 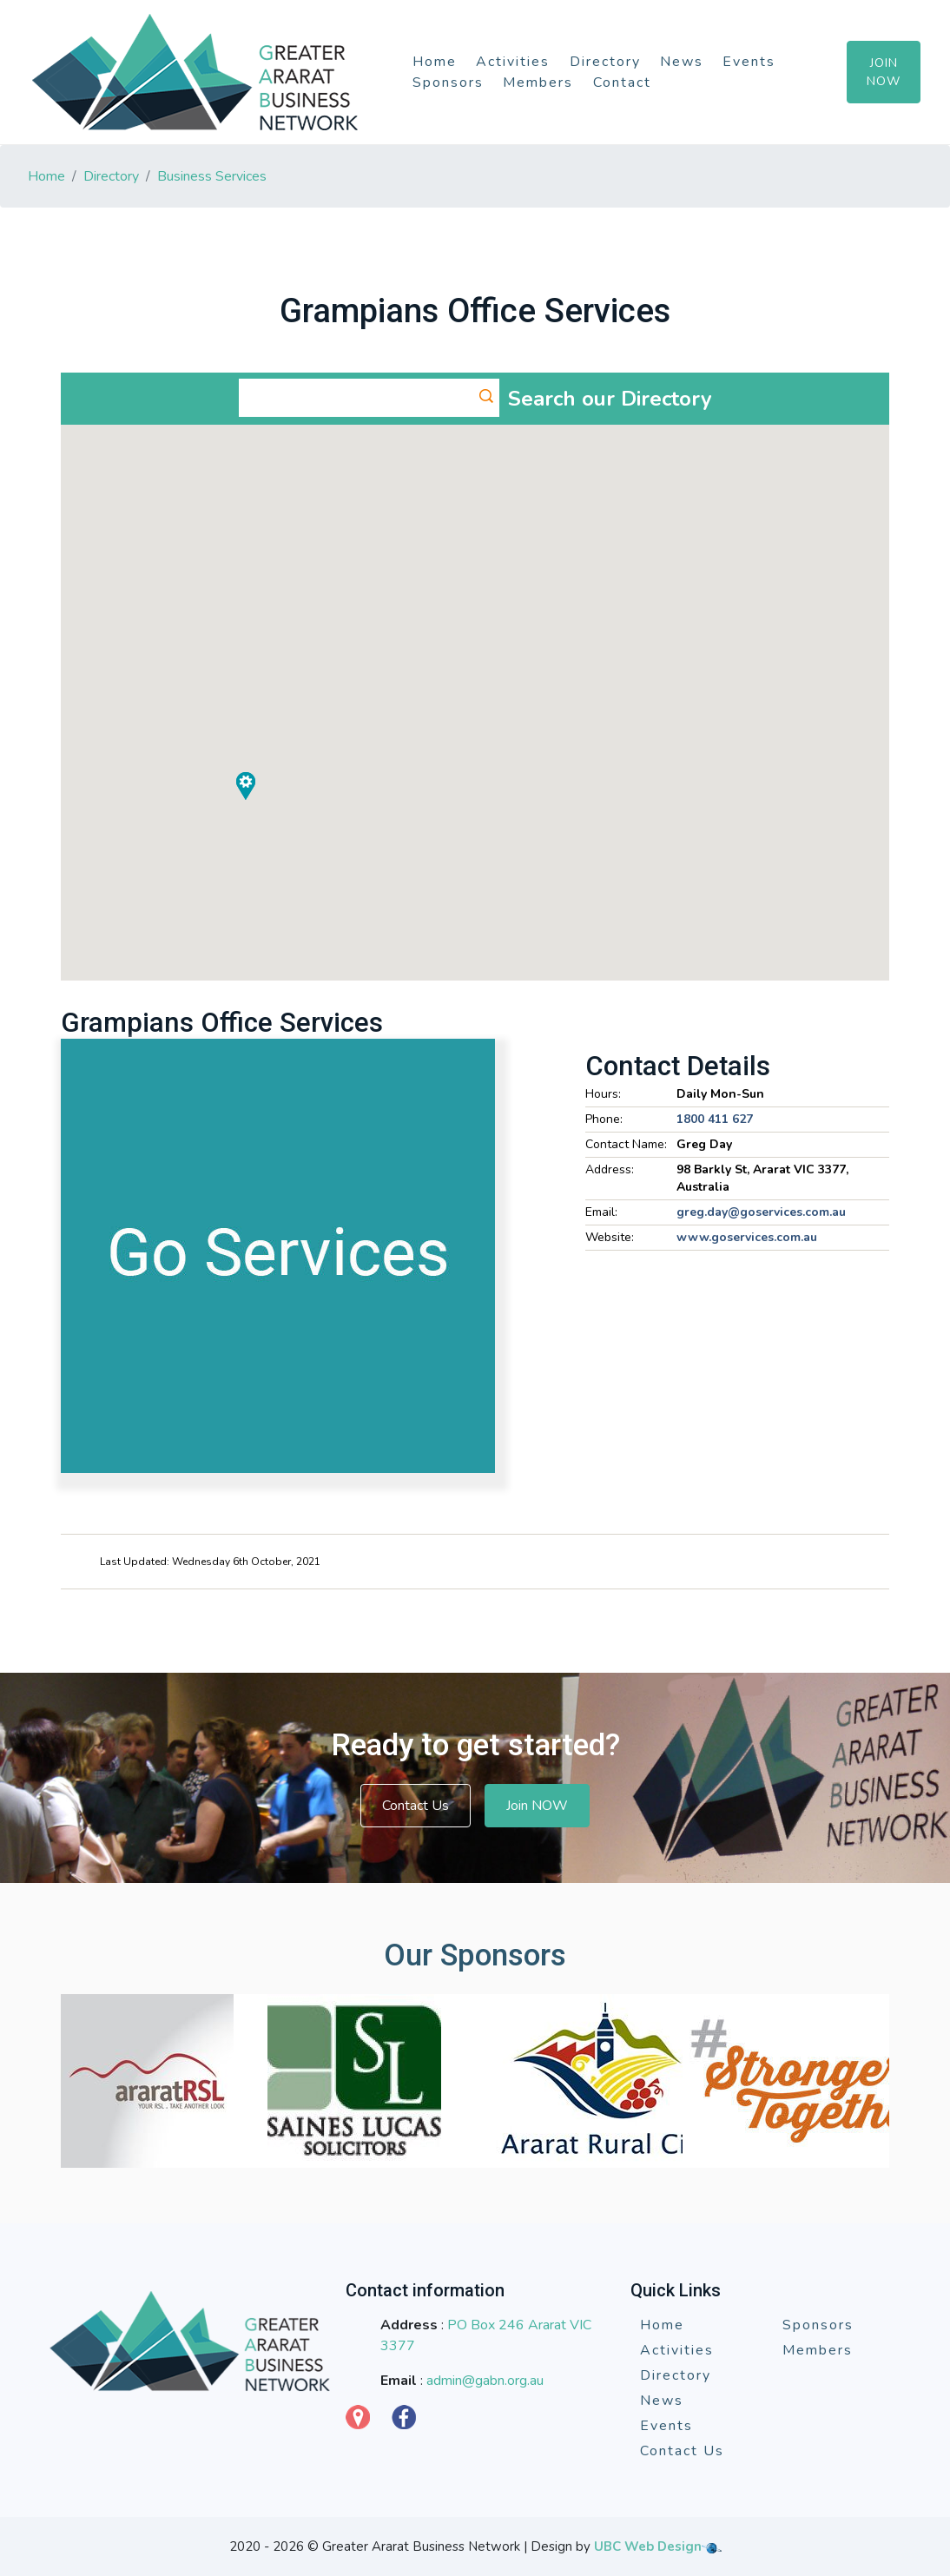 What do you see at coordinates (448, 82) in the screenshot?
I see `Sponsors` at bounding box center [448, 82].